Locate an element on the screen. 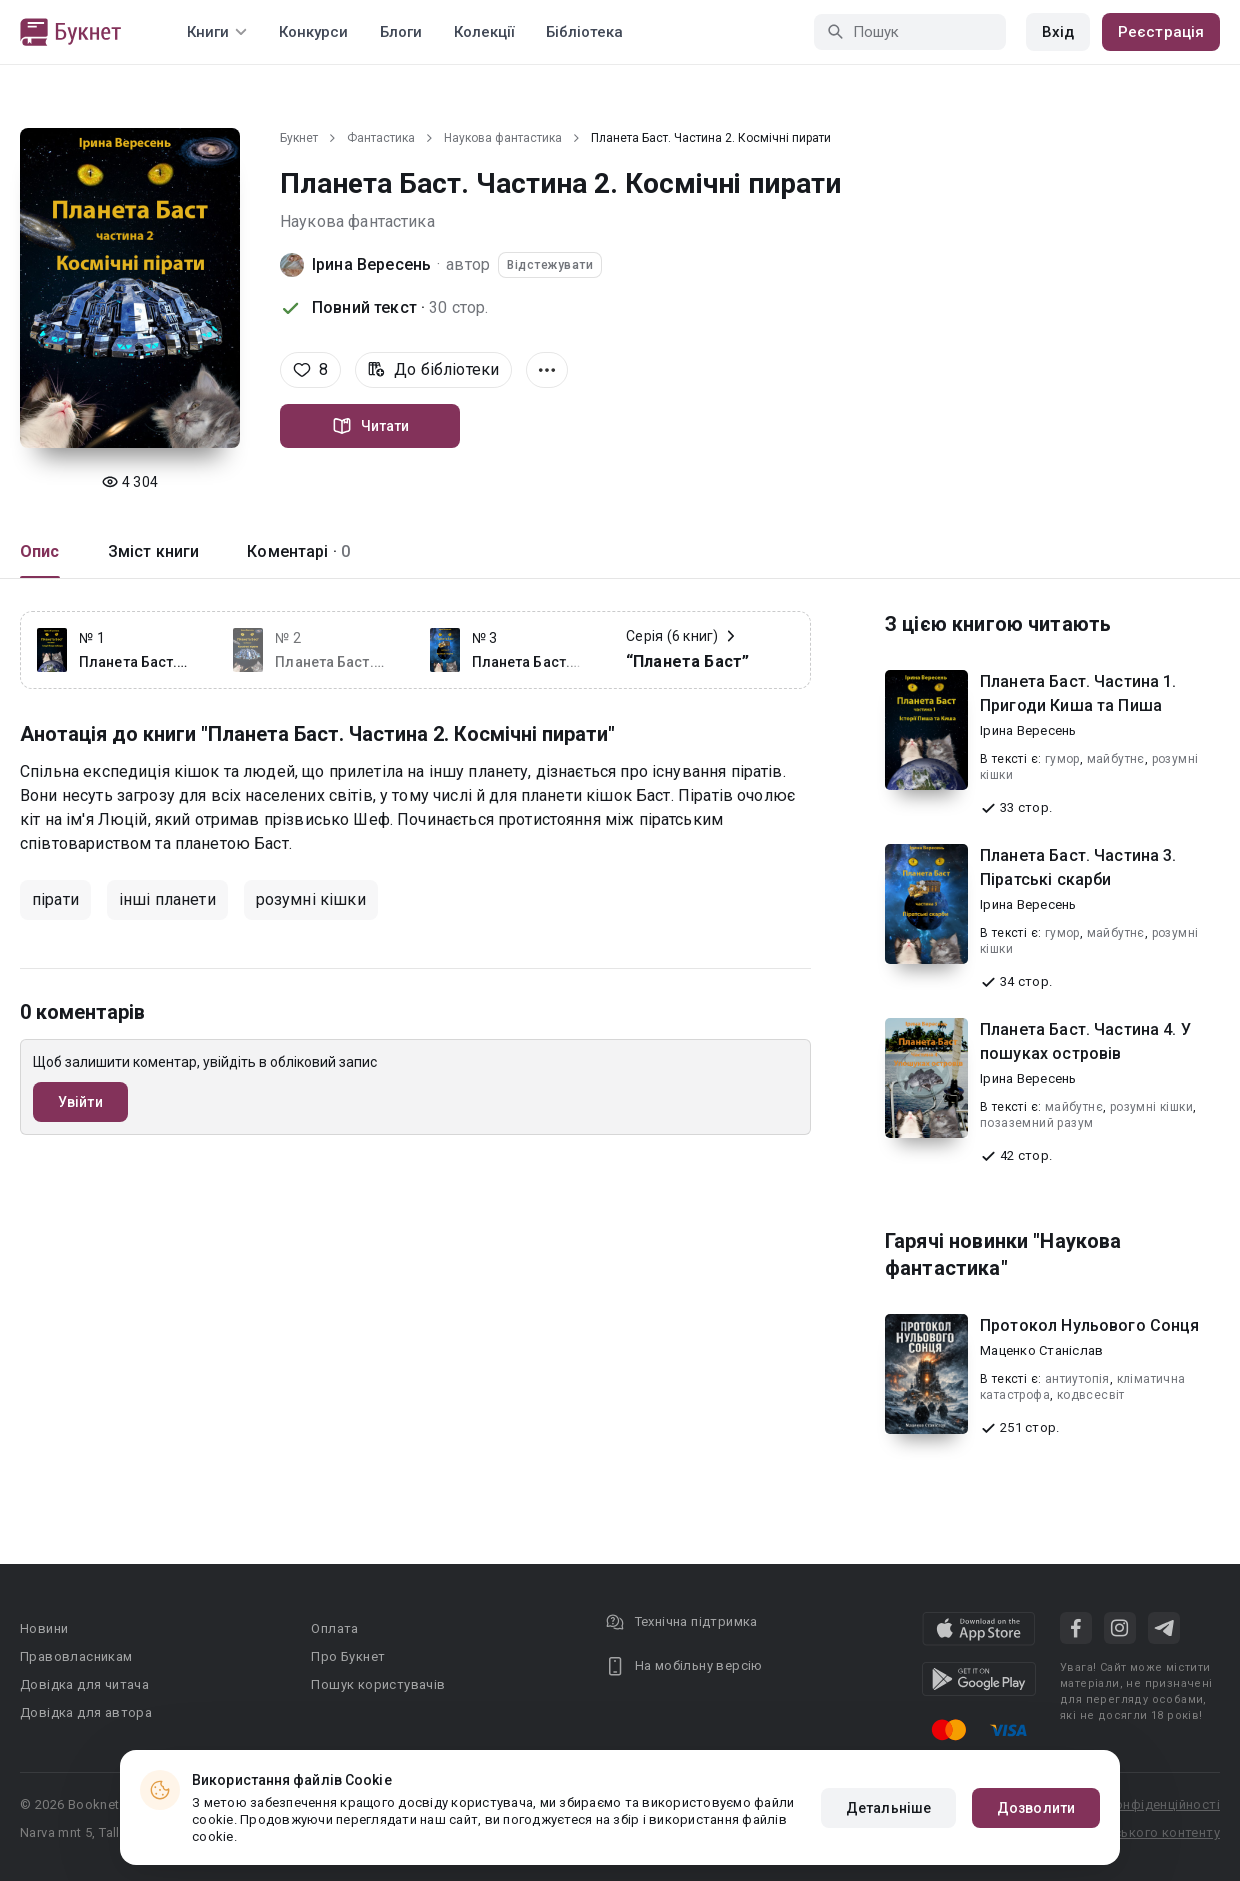  Фантастика is located at coordinates (381, 138).